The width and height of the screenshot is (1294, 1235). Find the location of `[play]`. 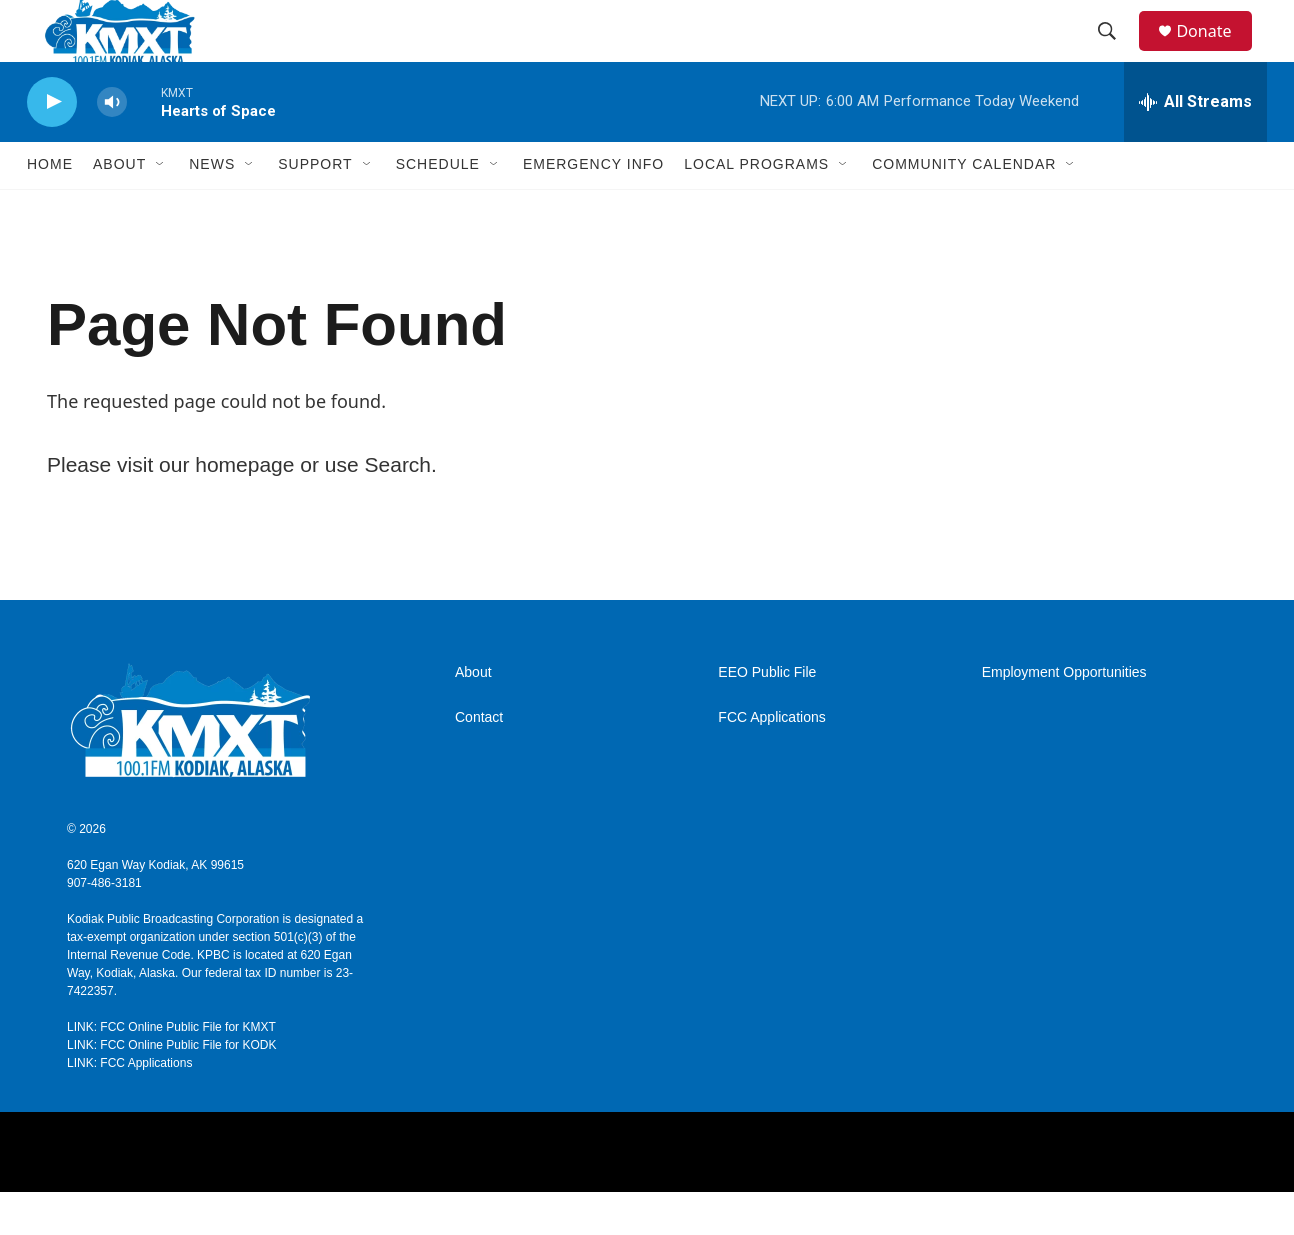

[play] is located at coordinates (52, 145).